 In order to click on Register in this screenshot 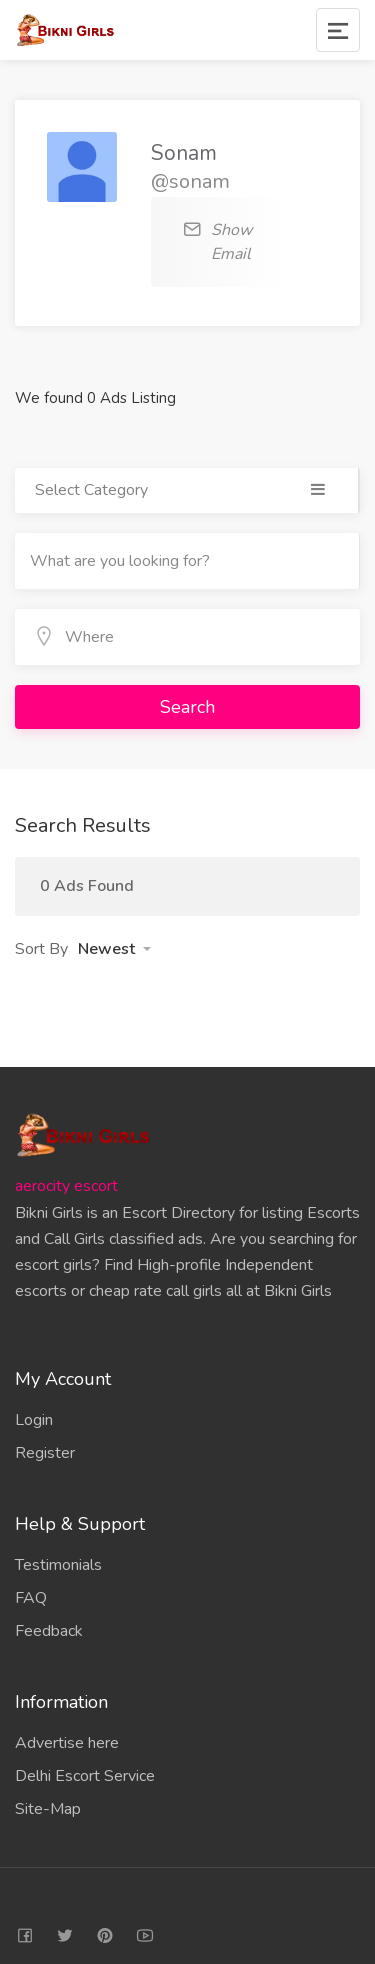, I will do `click(45, 1453)`.